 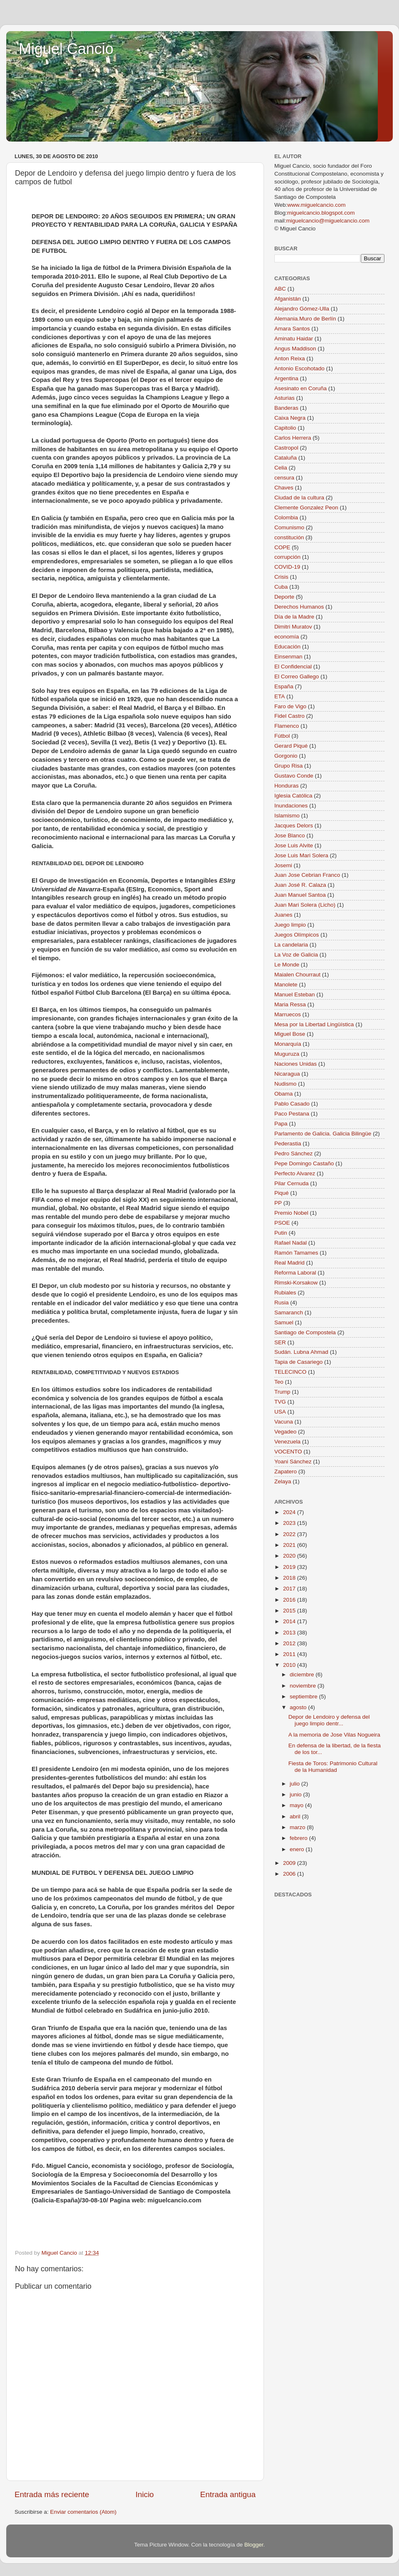 What do you see at coordinates (280, 1412) in the screenshot?
I see `USA` at bounding box center [280, 1412].